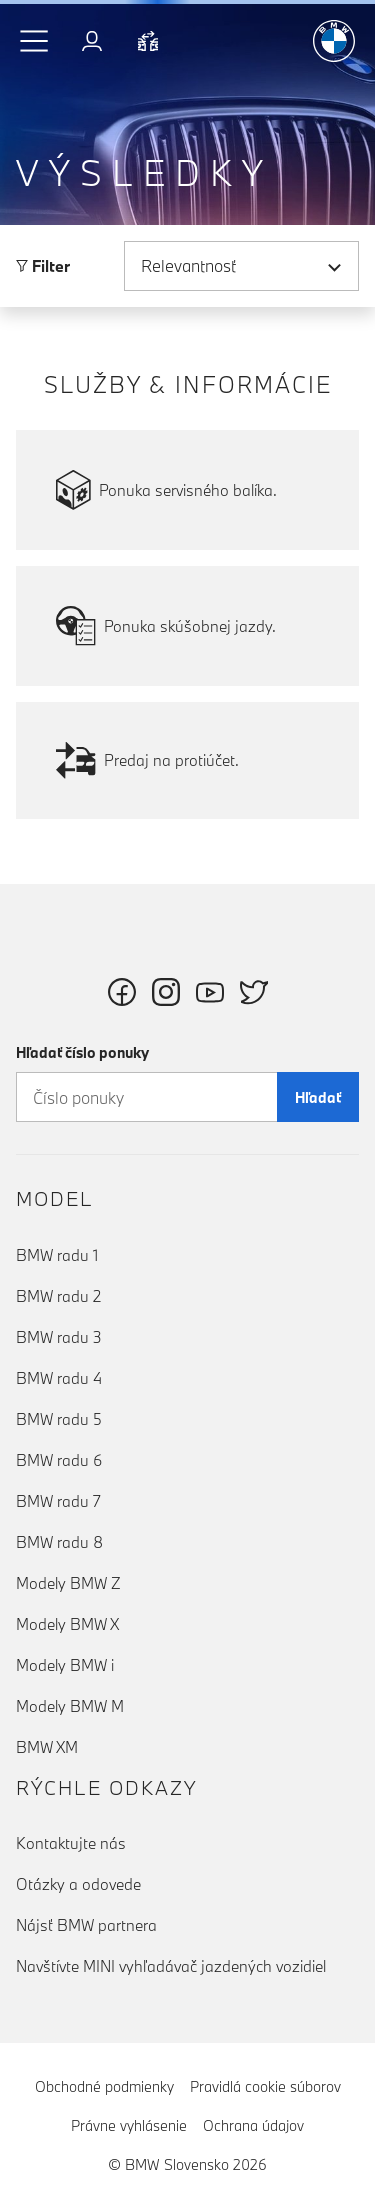 The height and width of the screenshot is (2208, 375). Describe the element at coordinates (59, 1460) in the screenshot. I see `BMW radu 6` at that location.